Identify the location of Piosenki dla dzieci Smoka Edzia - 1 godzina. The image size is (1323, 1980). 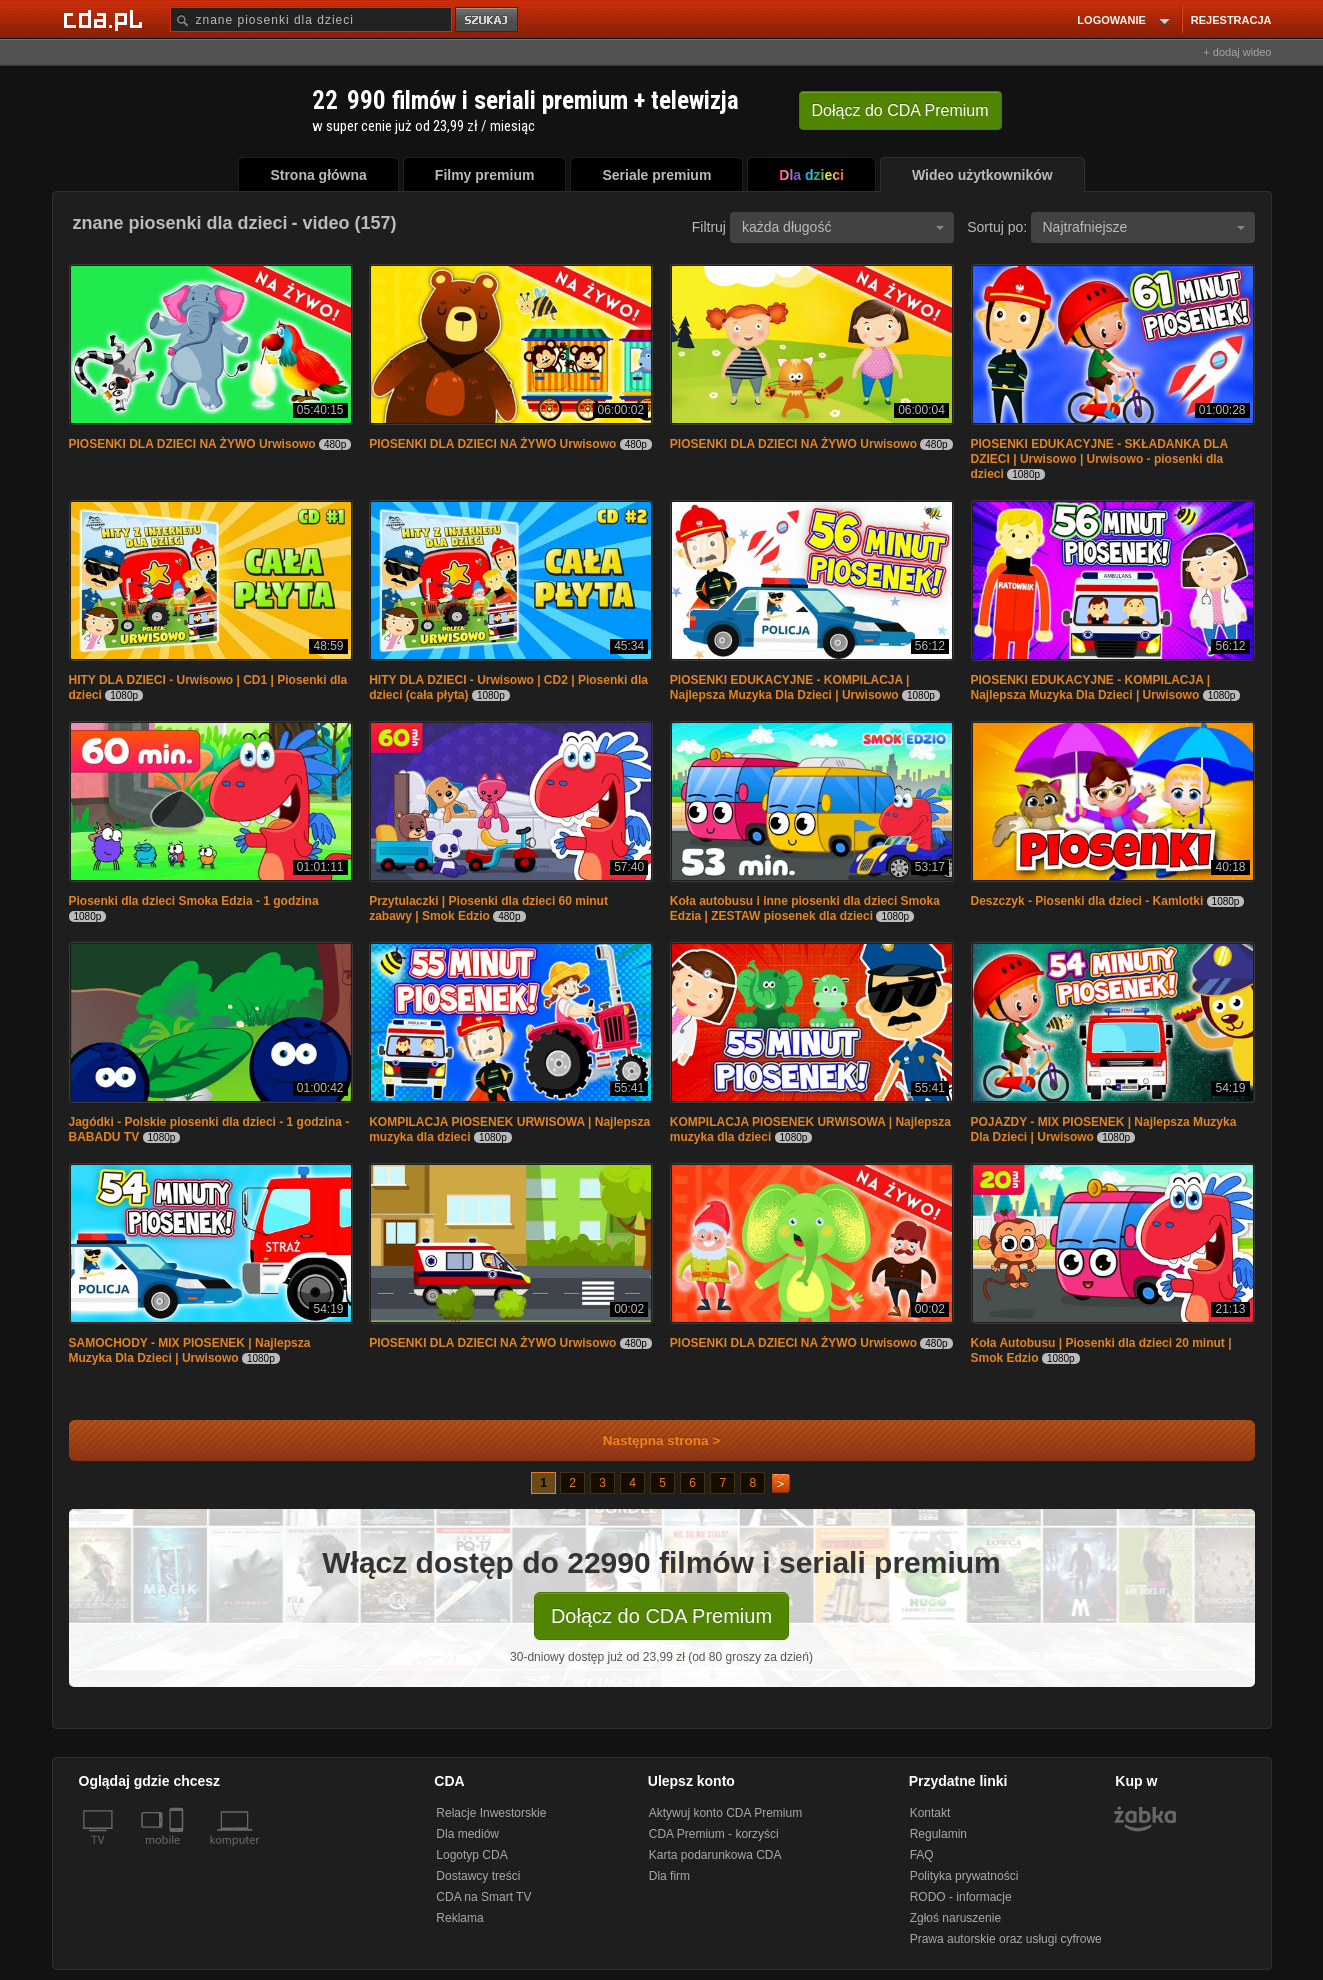
(194, 901).